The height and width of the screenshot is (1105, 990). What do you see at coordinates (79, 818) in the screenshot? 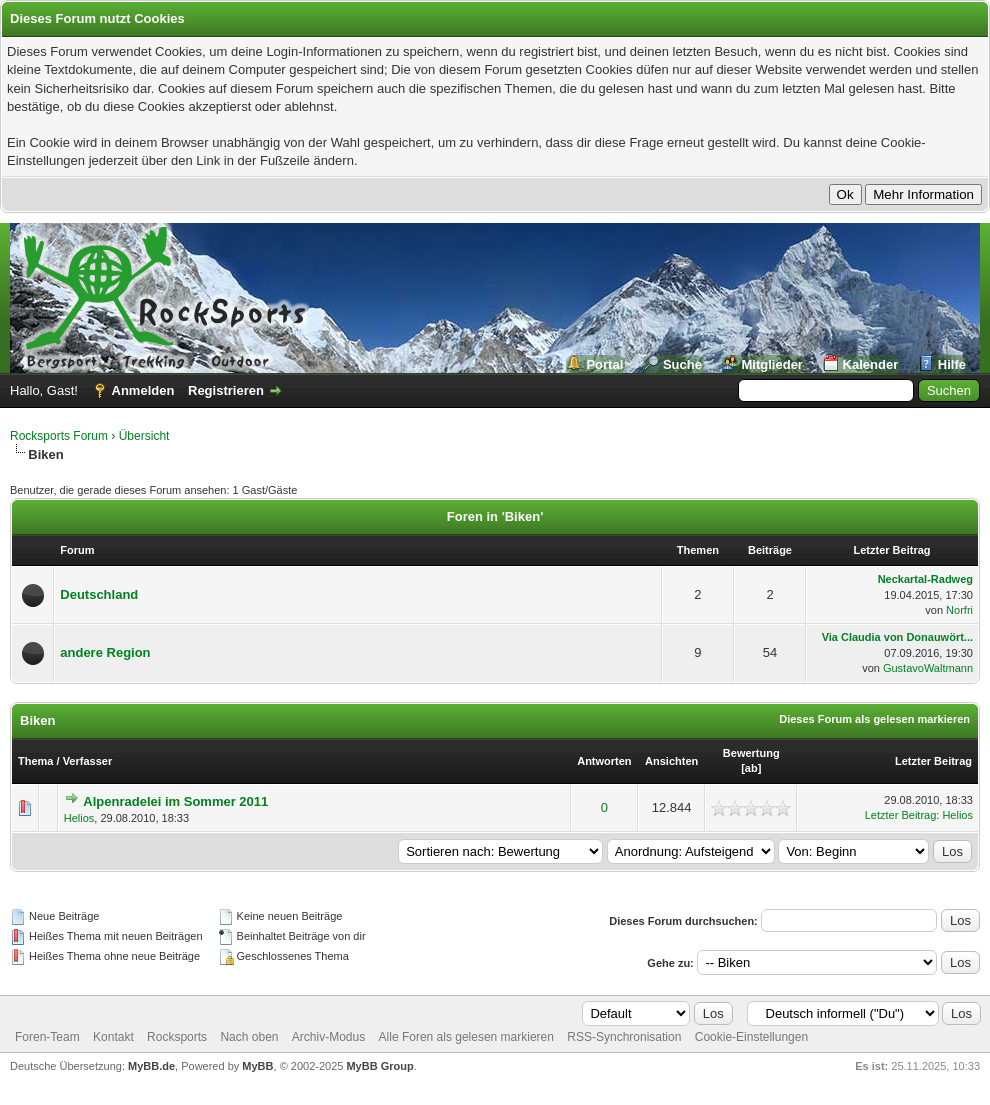
I see `Helios` at bounding box center [79, 818].